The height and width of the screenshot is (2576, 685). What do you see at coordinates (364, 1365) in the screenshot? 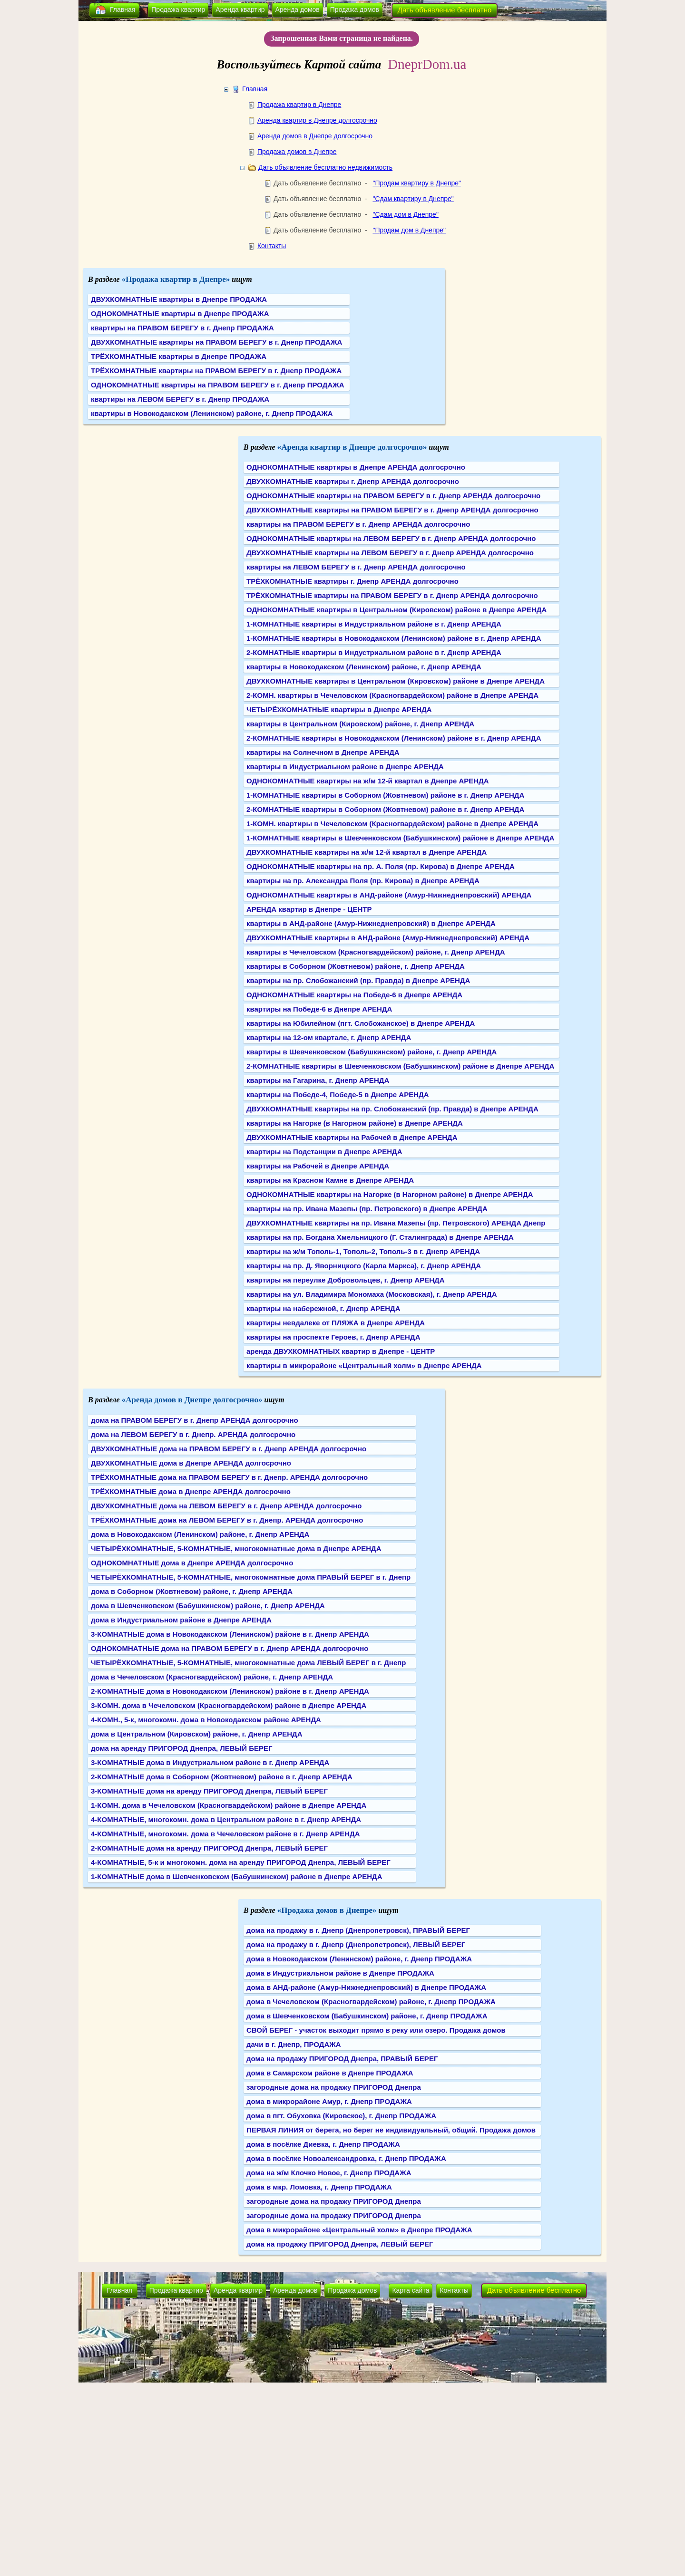
I see `квартиры в микрорайоне «Центральный холм» в Днепре АРЕНДА` at bounding box center [364, 1365].